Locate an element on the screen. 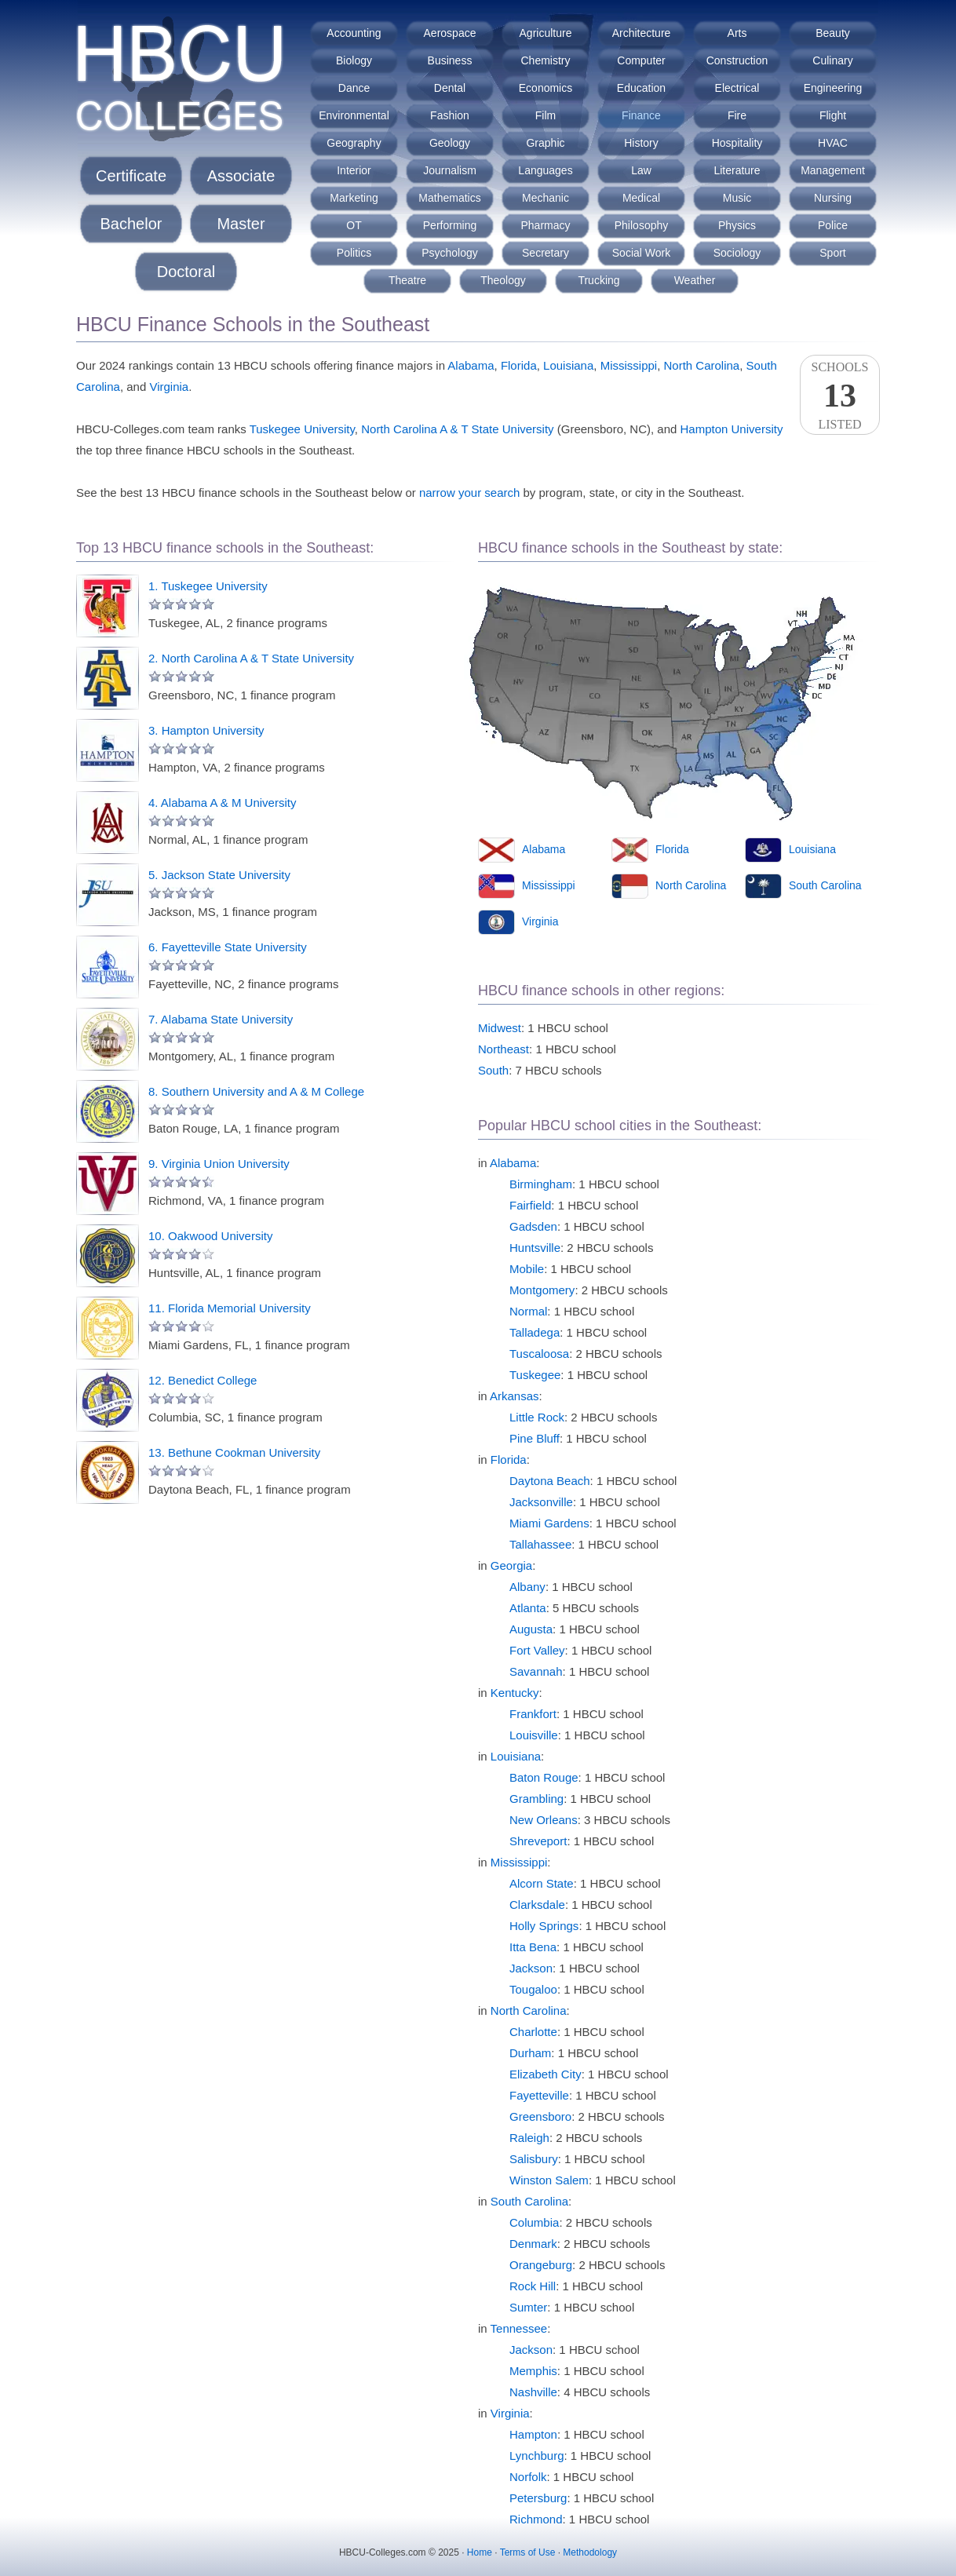 The width and height of the screenshot is (956, 2576). 8. Southern University and A & M College is located at coordinates (256, 1091).